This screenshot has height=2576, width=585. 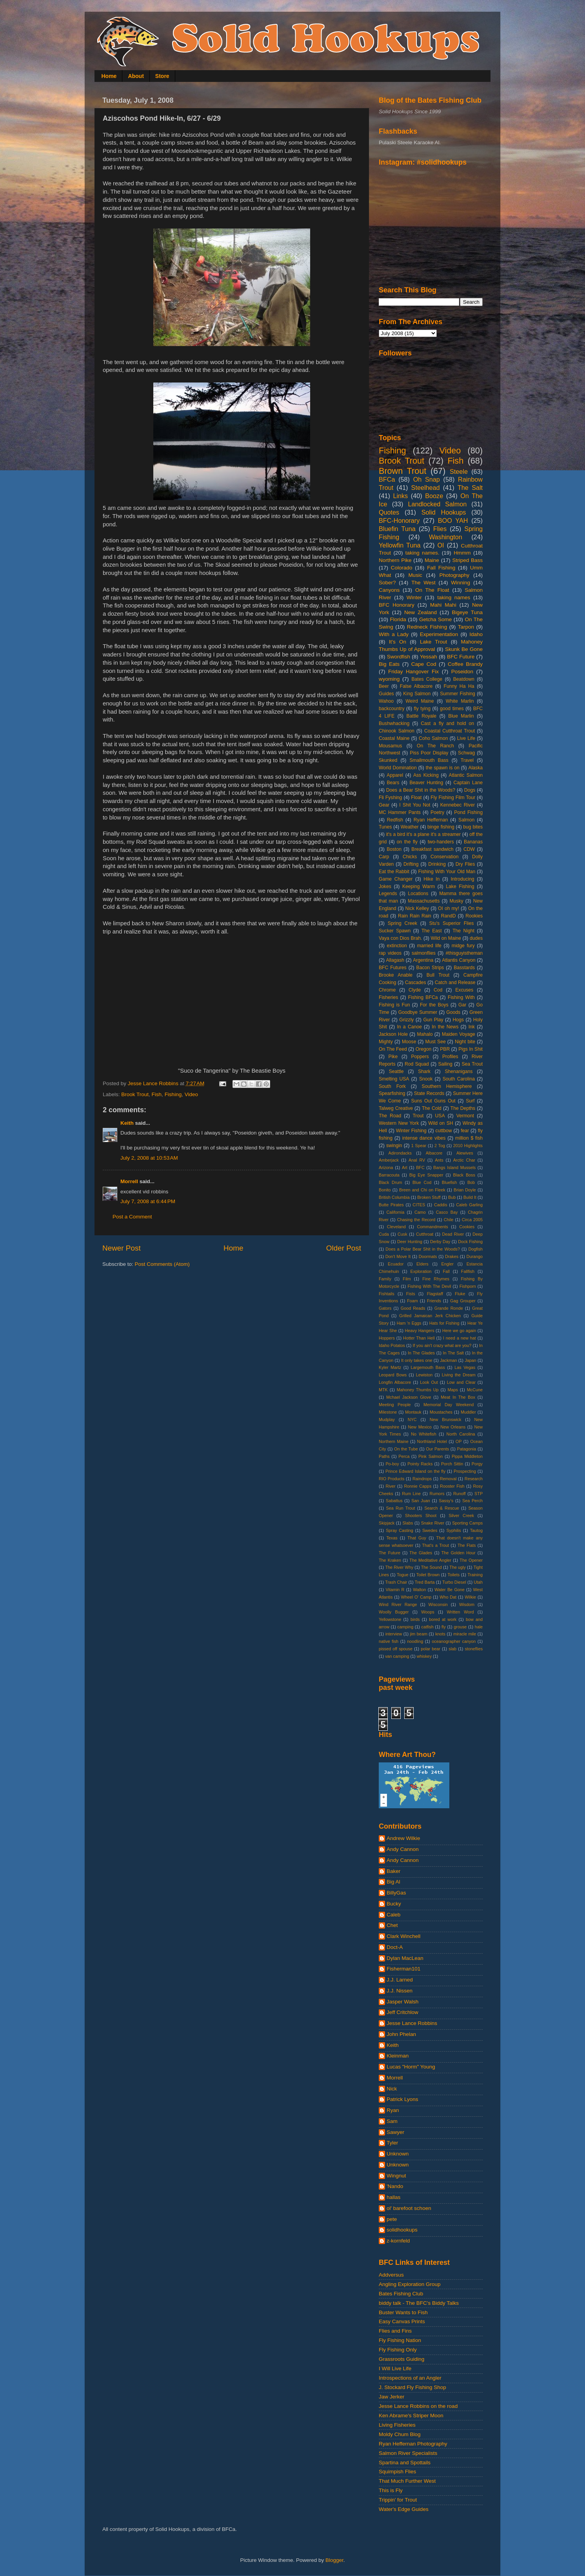 I want to click on Blue Marlin, so click(x=461, y=716).